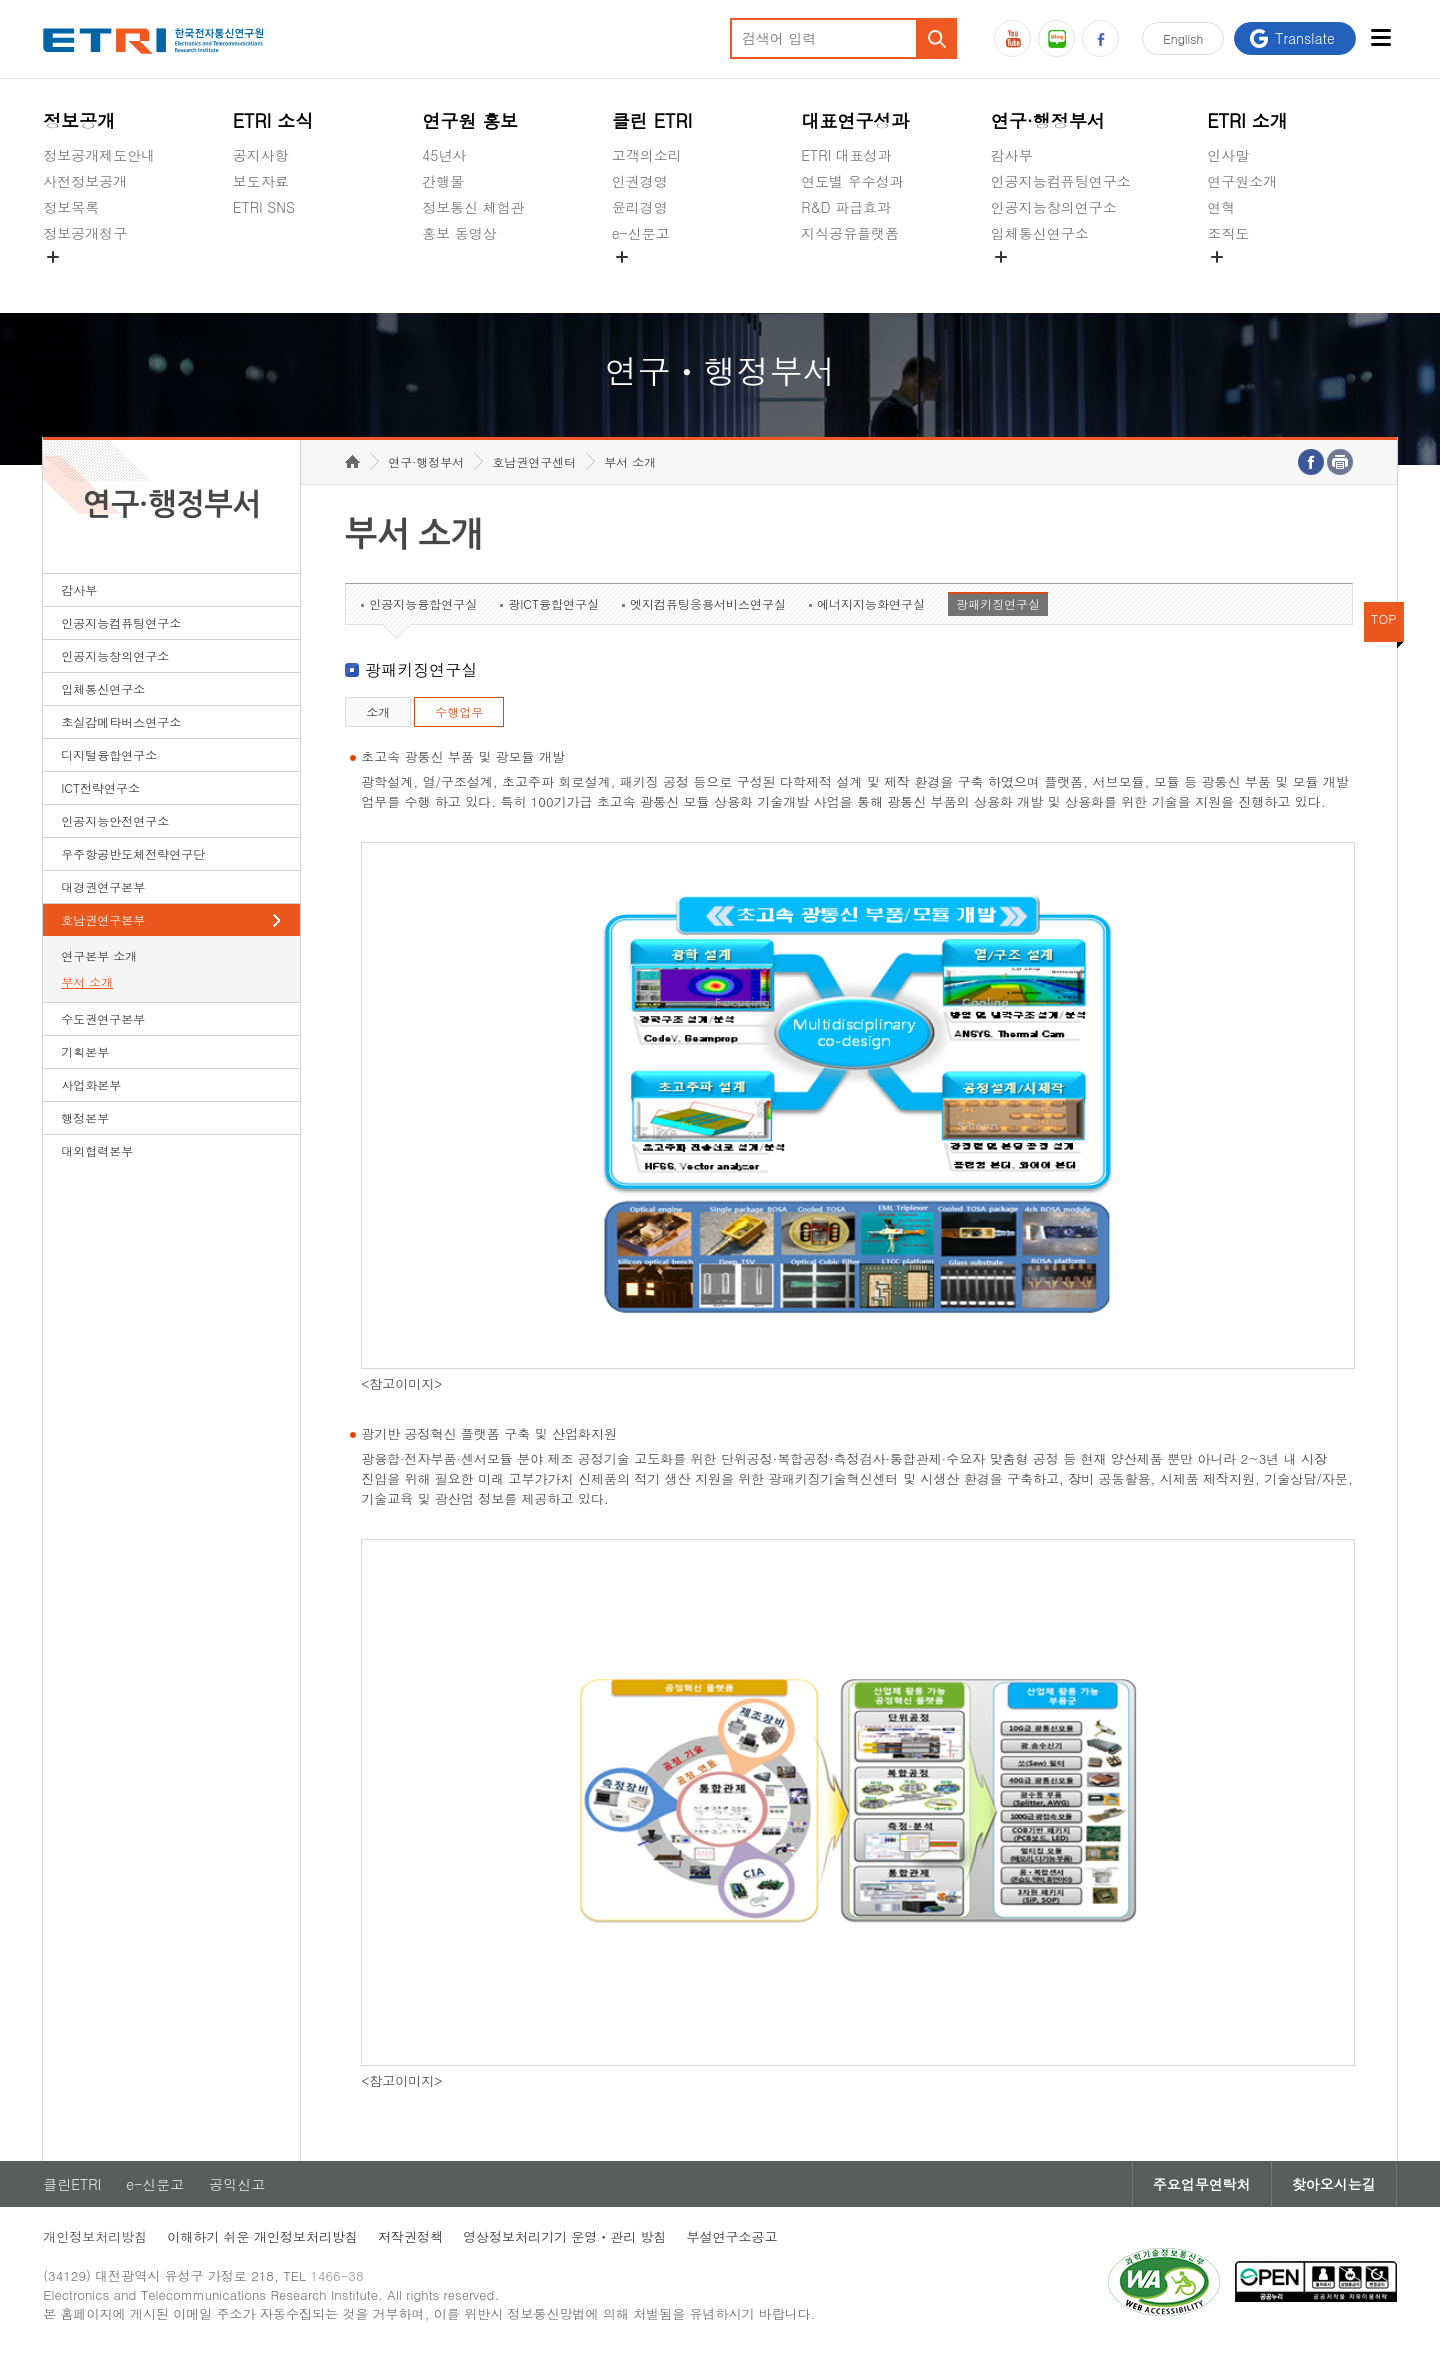 Image resolution: width=1440 pixels, height=2353 pixels. Describe the element at coordinates (85, 1051) in the screenshot. I see `기획본부` at that location.